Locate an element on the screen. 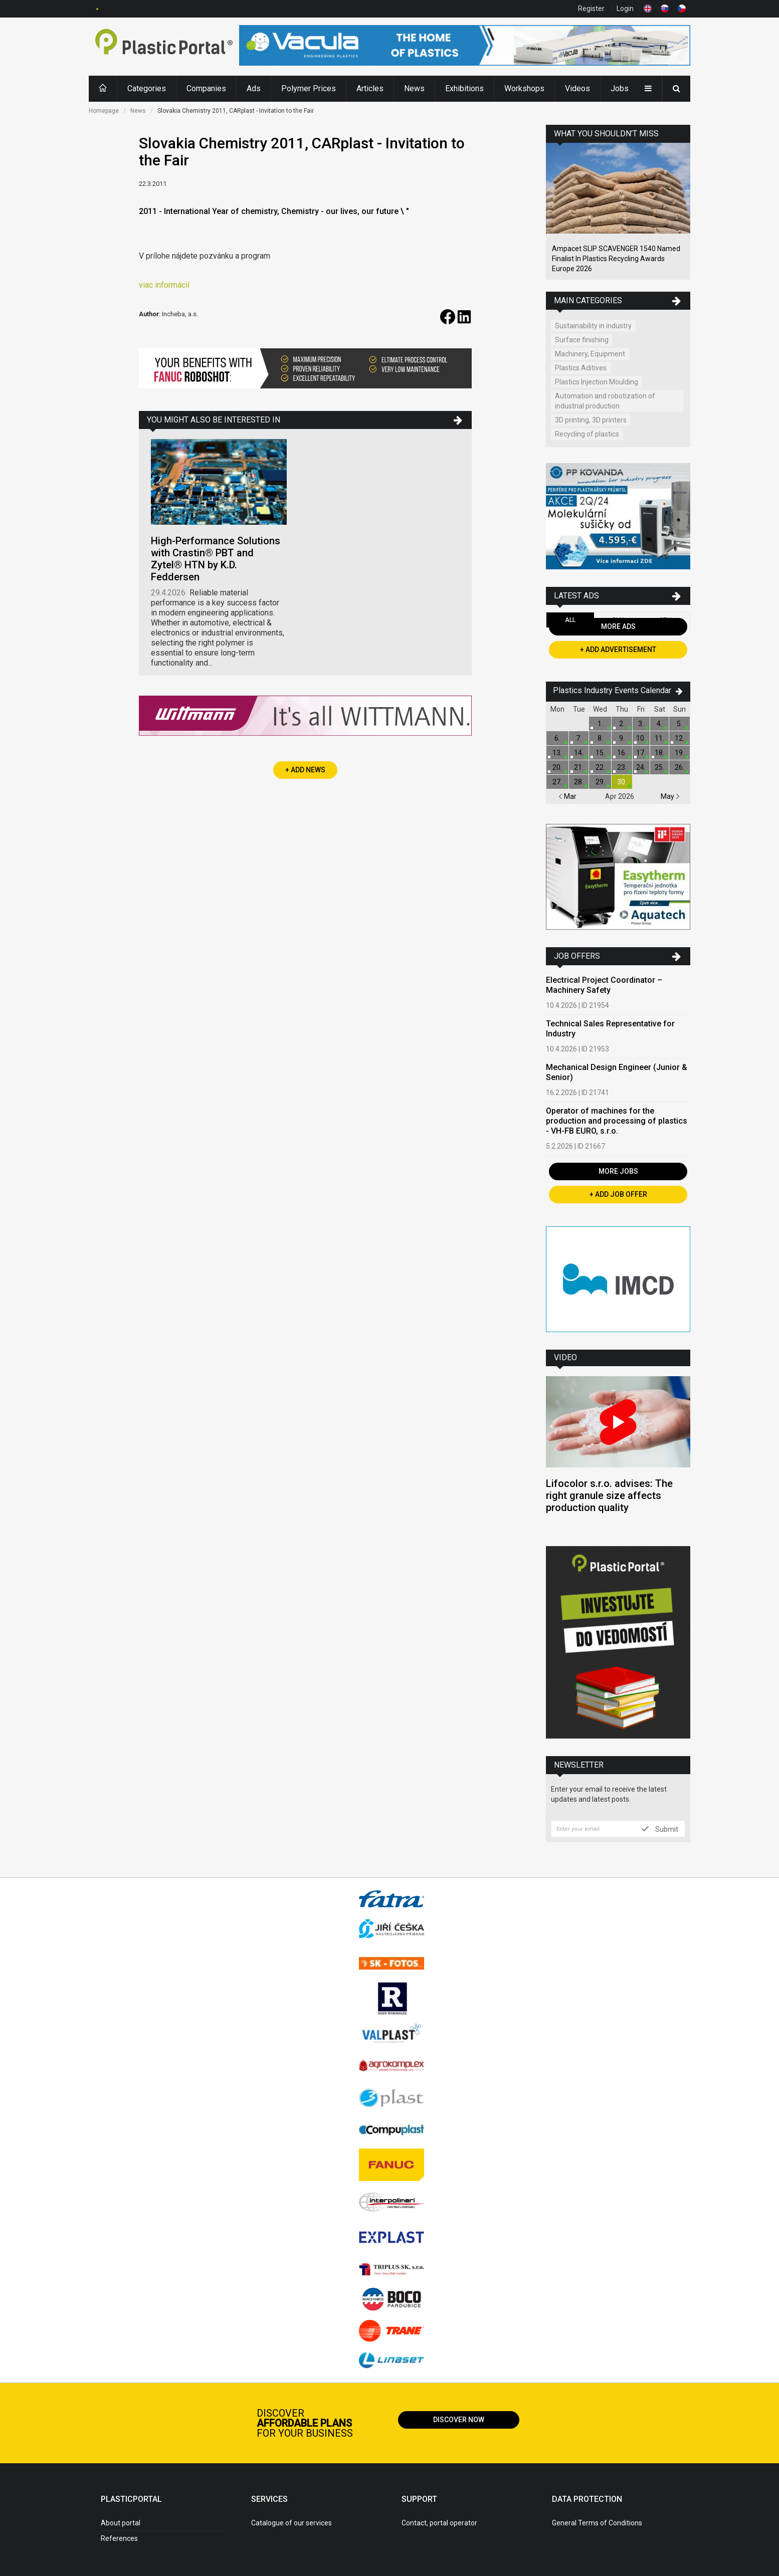 Image resolution: width=779 pixels, height=2576 pixels. Sustainability in industry is located at coordinates (593, 326).